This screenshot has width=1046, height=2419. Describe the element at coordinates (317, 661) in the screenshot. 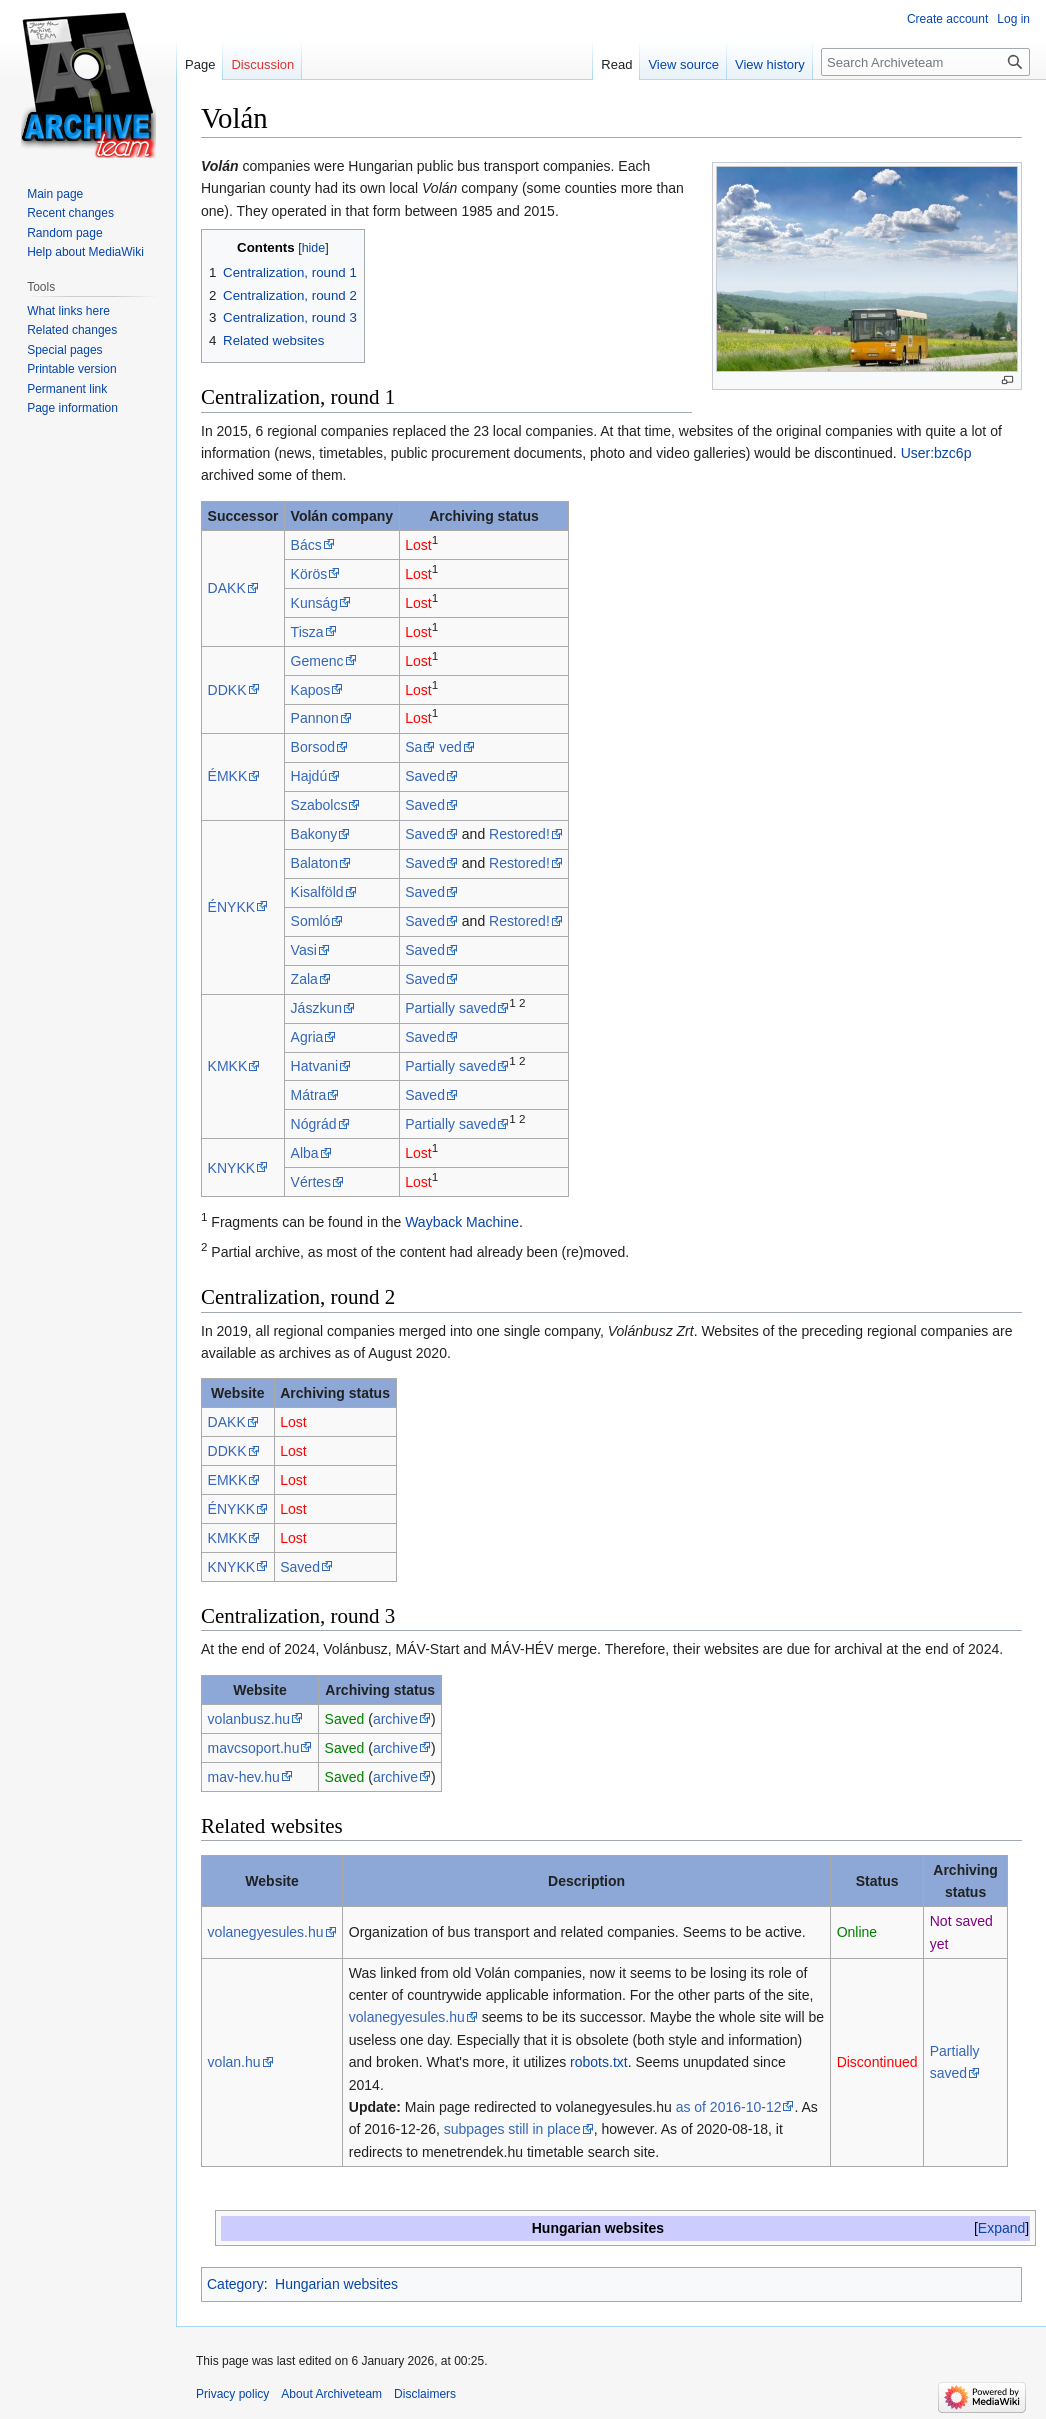

I see `Gemenc` at that location.